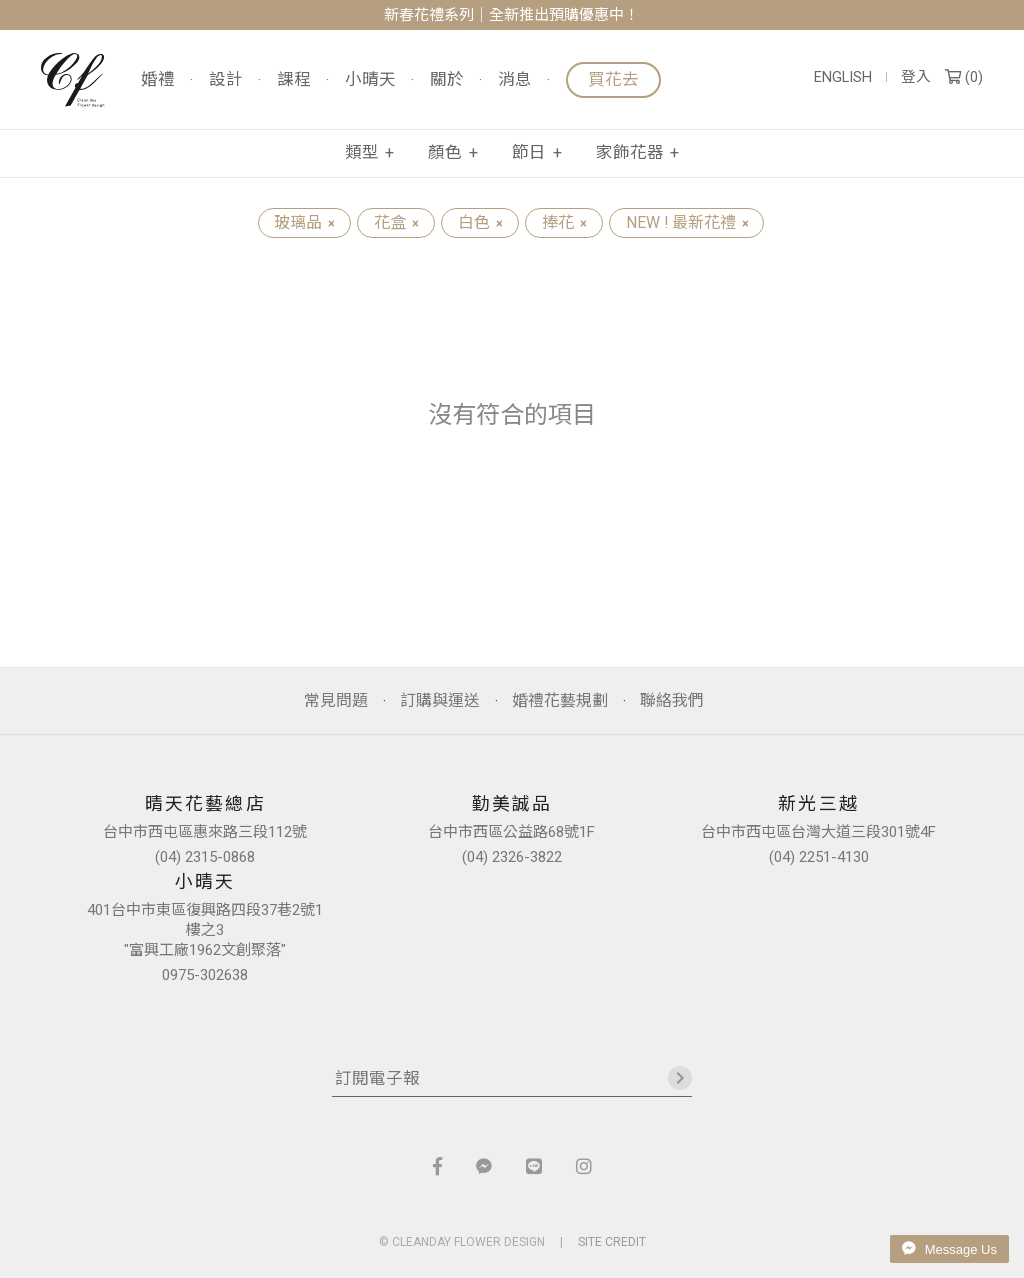 The width and height of the screenshot is (1024, 1278). I want to click on 花盒, so click(396, 222).